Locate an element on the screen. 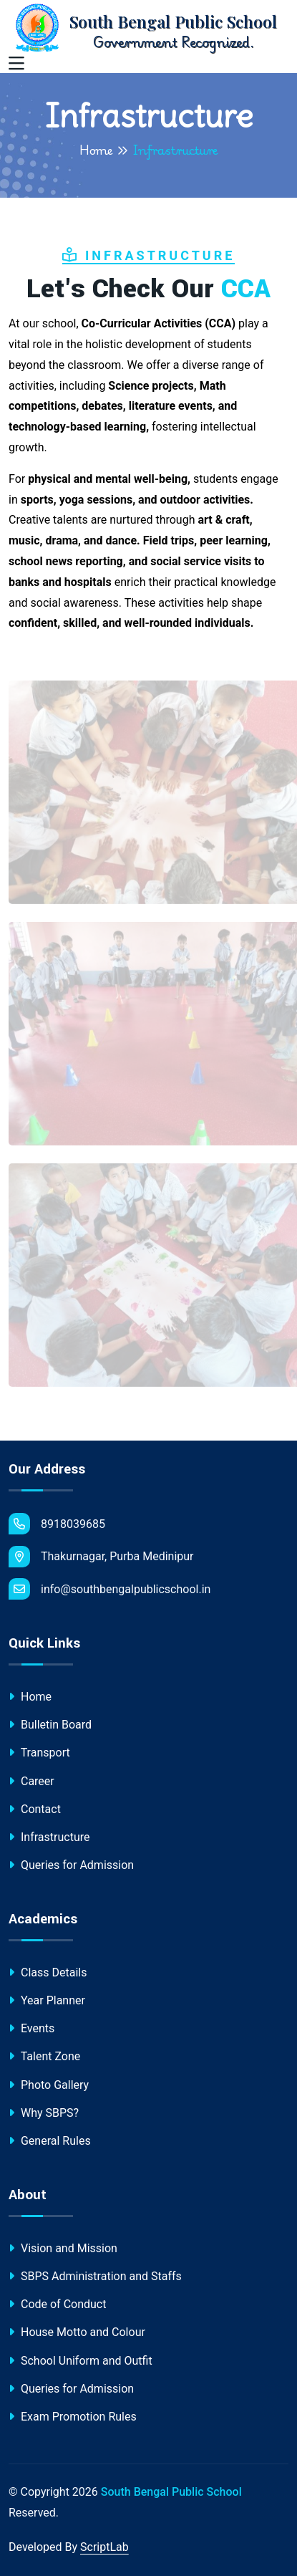  8918039685 is located at coordinates (57, 1523).